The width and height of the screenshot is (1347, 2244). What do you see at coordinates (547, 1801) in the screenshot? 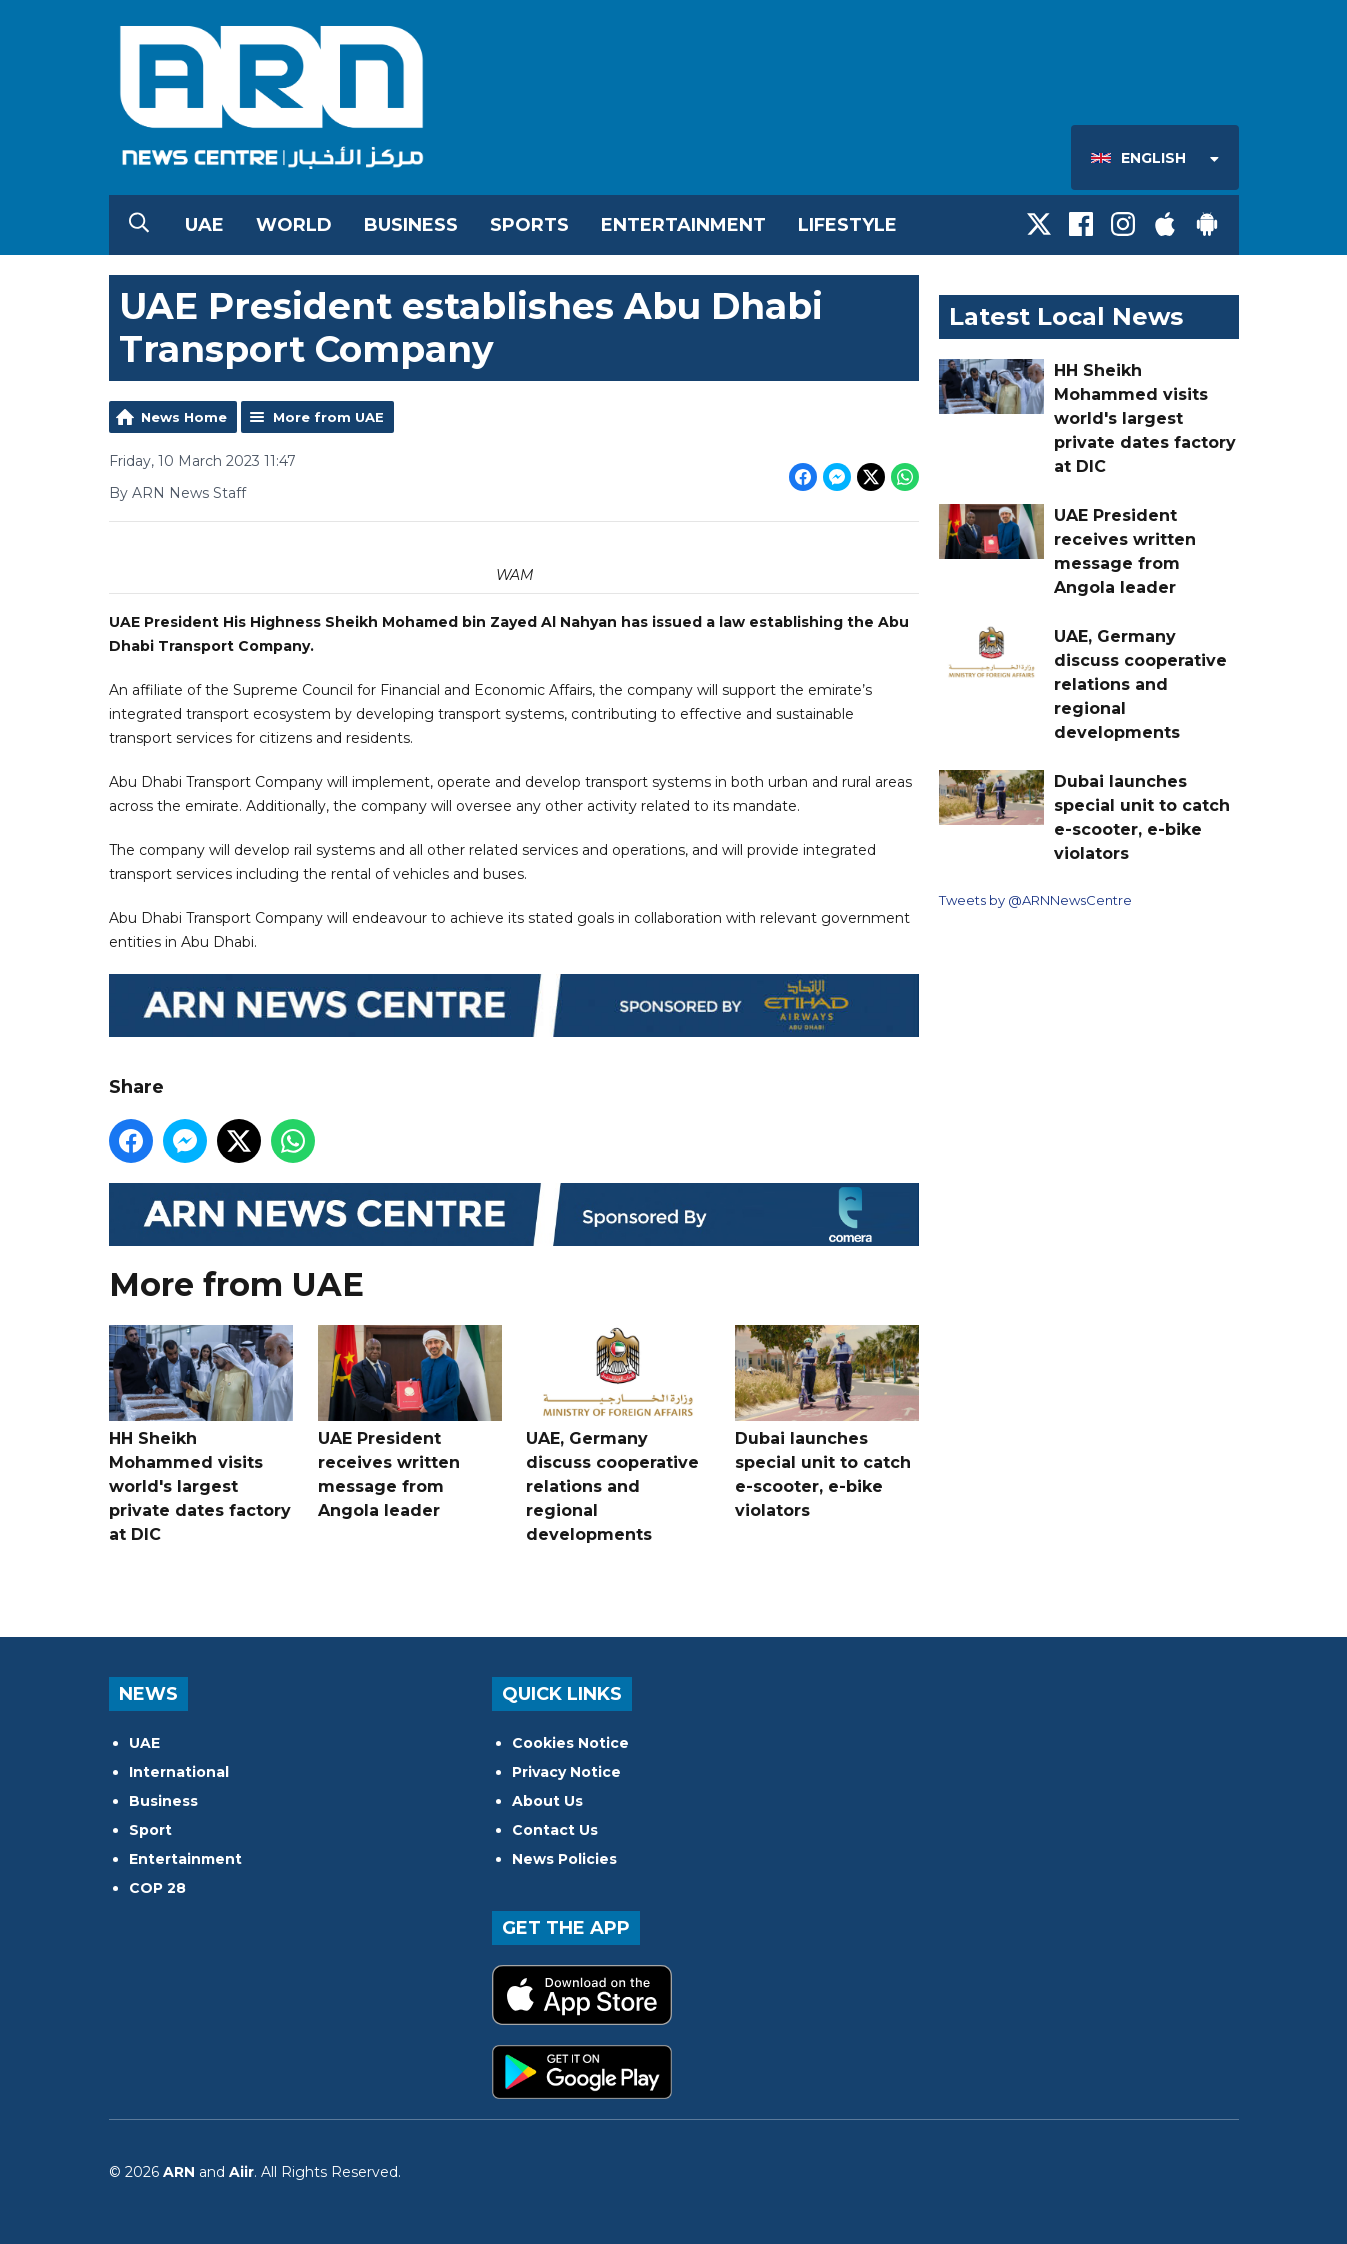
I see `About Us` at bounding box center [547, 1801].